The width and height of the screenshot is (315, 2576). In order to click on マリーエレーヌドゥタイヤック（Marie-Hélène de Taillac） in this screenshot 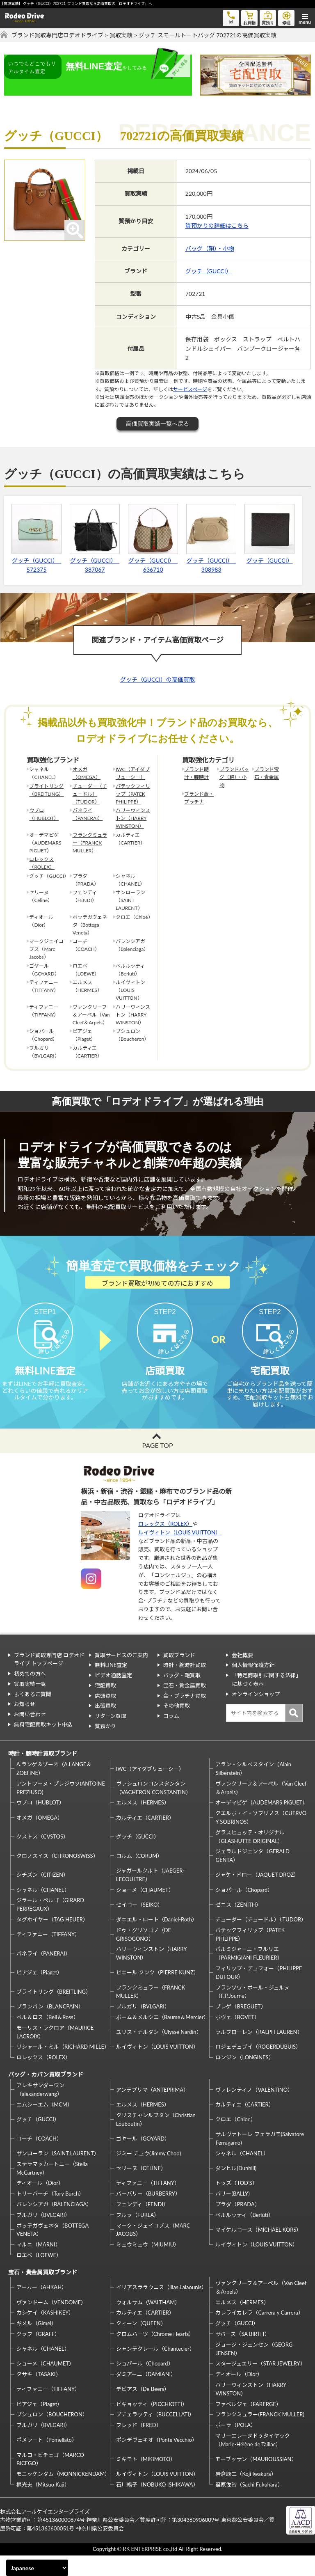, I will do `click(252, 2460)`.